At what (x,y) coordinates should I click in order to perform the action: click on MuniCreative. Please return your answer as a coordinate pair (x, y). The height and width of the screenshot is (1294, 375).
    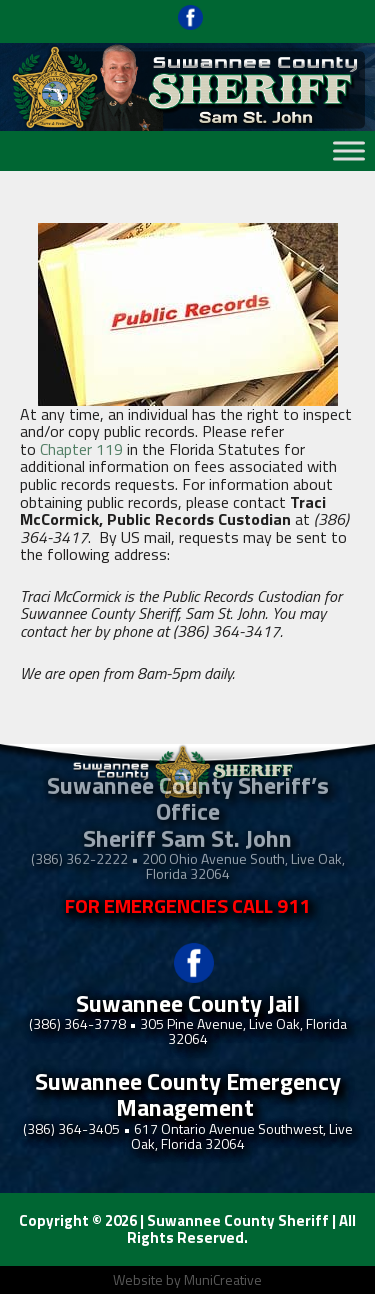
    Looking at the image, I should click on (223, 1279).